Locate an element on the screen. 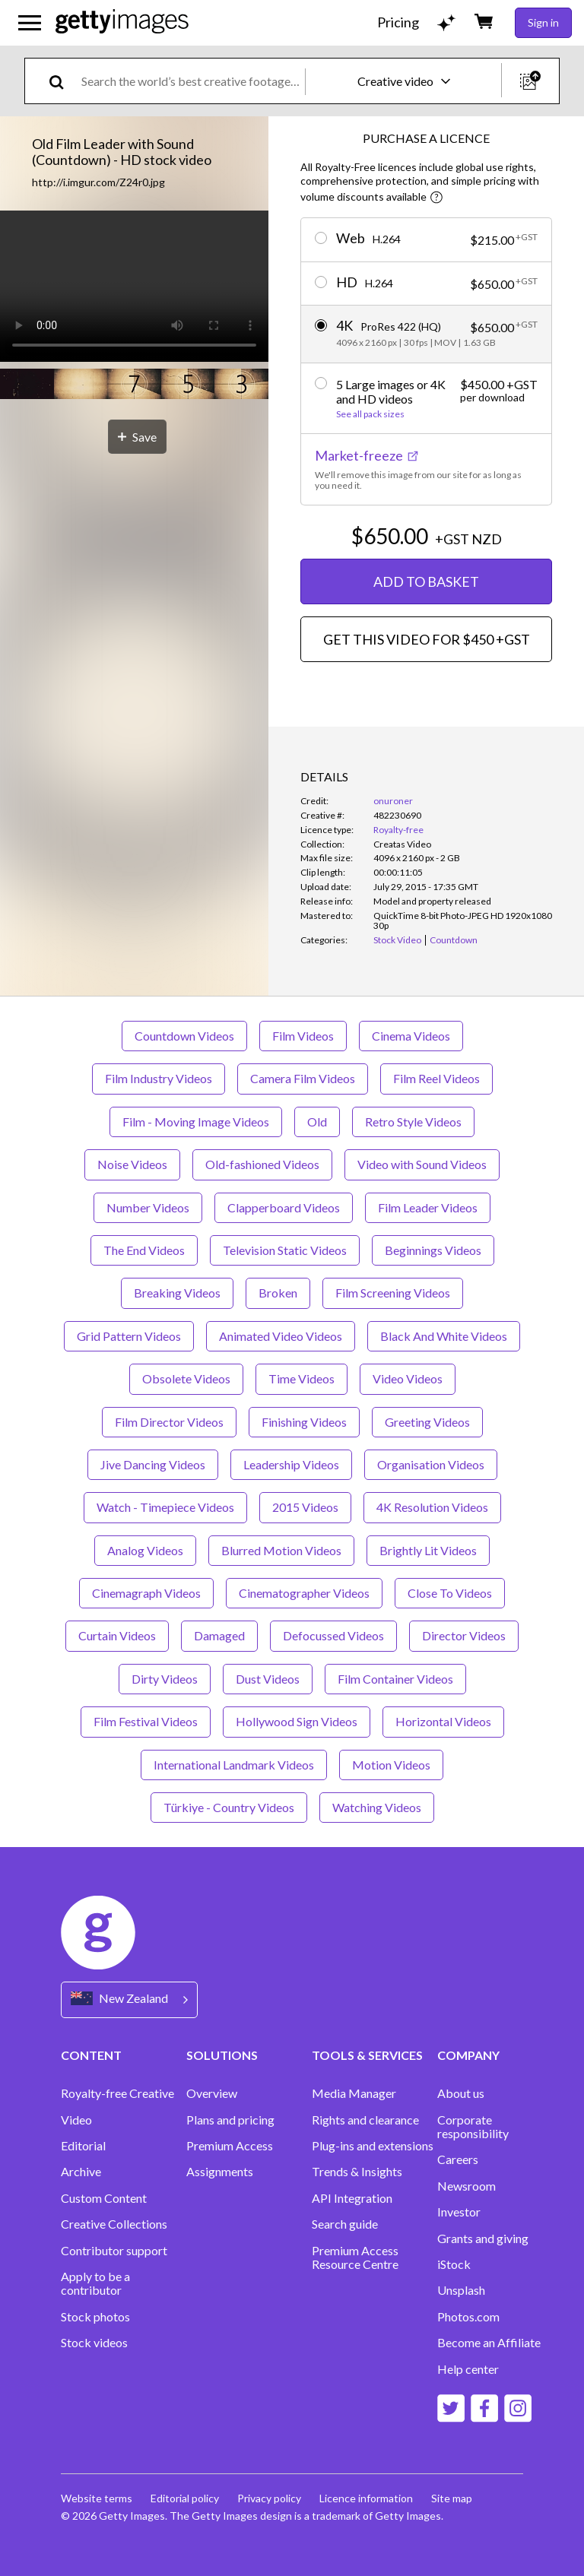 The height and width of the screenshot is (2576, 584). Custom Content is located at coordinates (104, 2198).